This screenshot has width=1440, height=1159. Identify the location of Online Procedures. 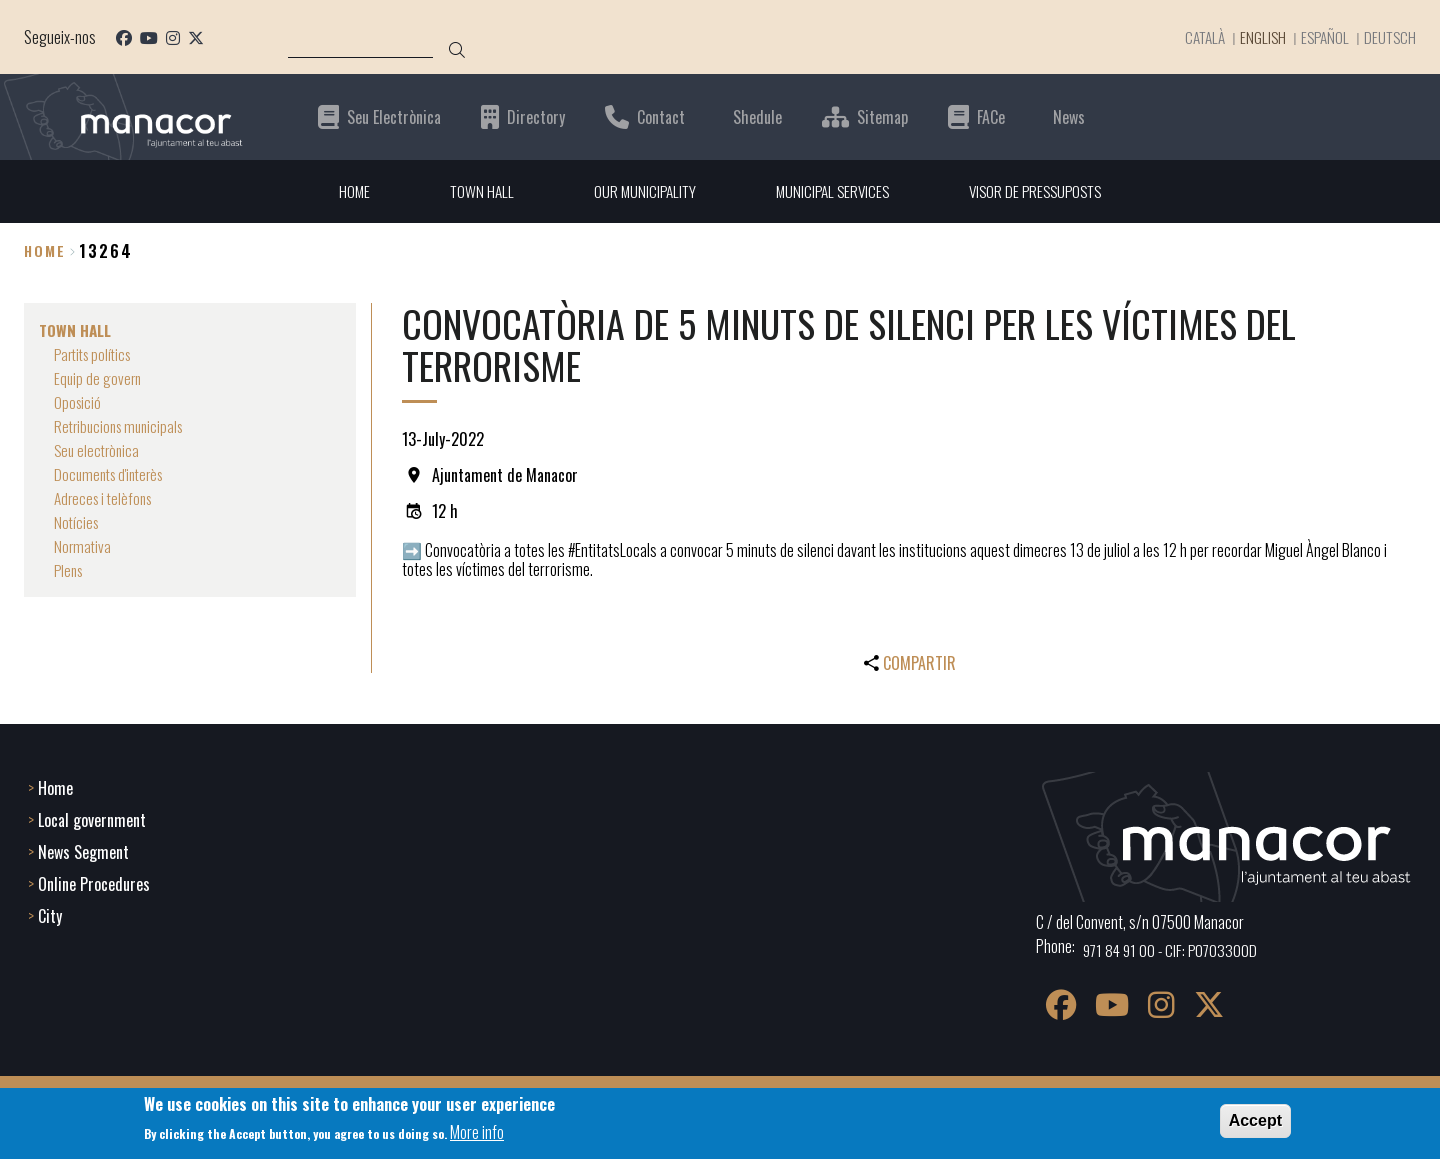
(94, 882).